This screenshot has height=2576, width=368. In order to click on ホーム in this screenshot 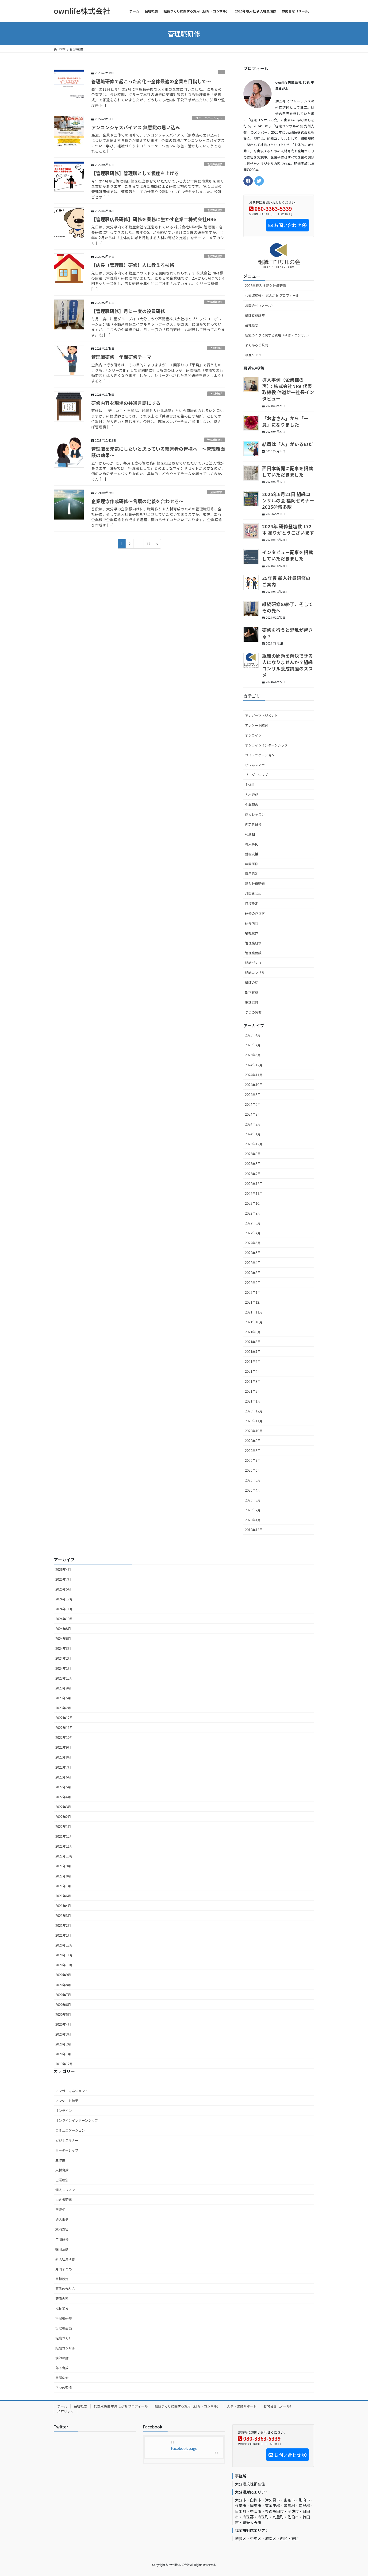, I will do `click(62, 2406)`.